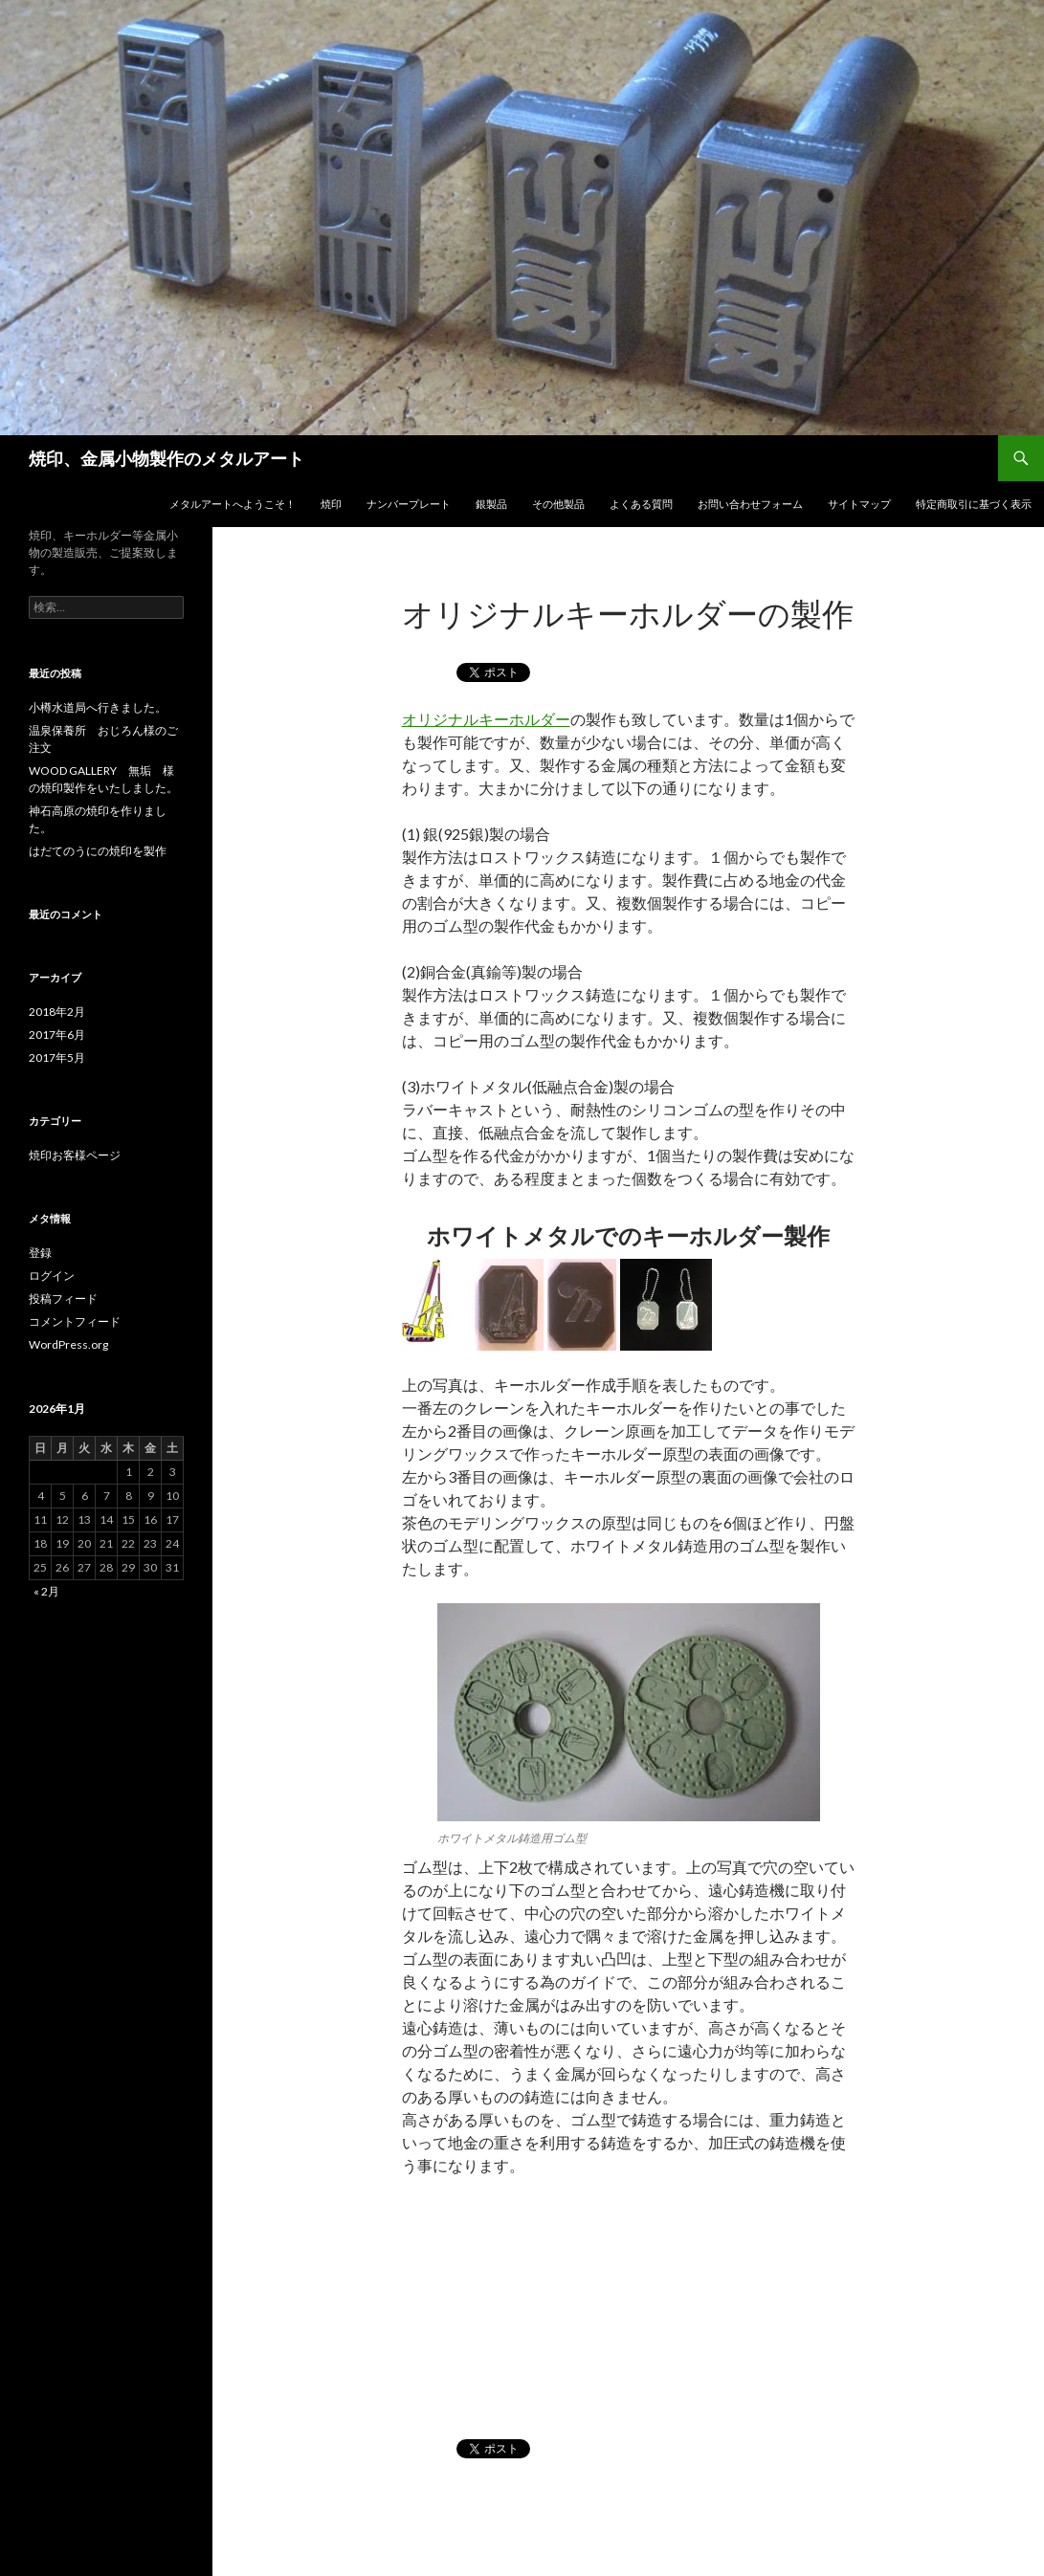  Describe the element at coordinates (974, 503) in the screenshot. I see `特定商取引に基づく表示` at that location.